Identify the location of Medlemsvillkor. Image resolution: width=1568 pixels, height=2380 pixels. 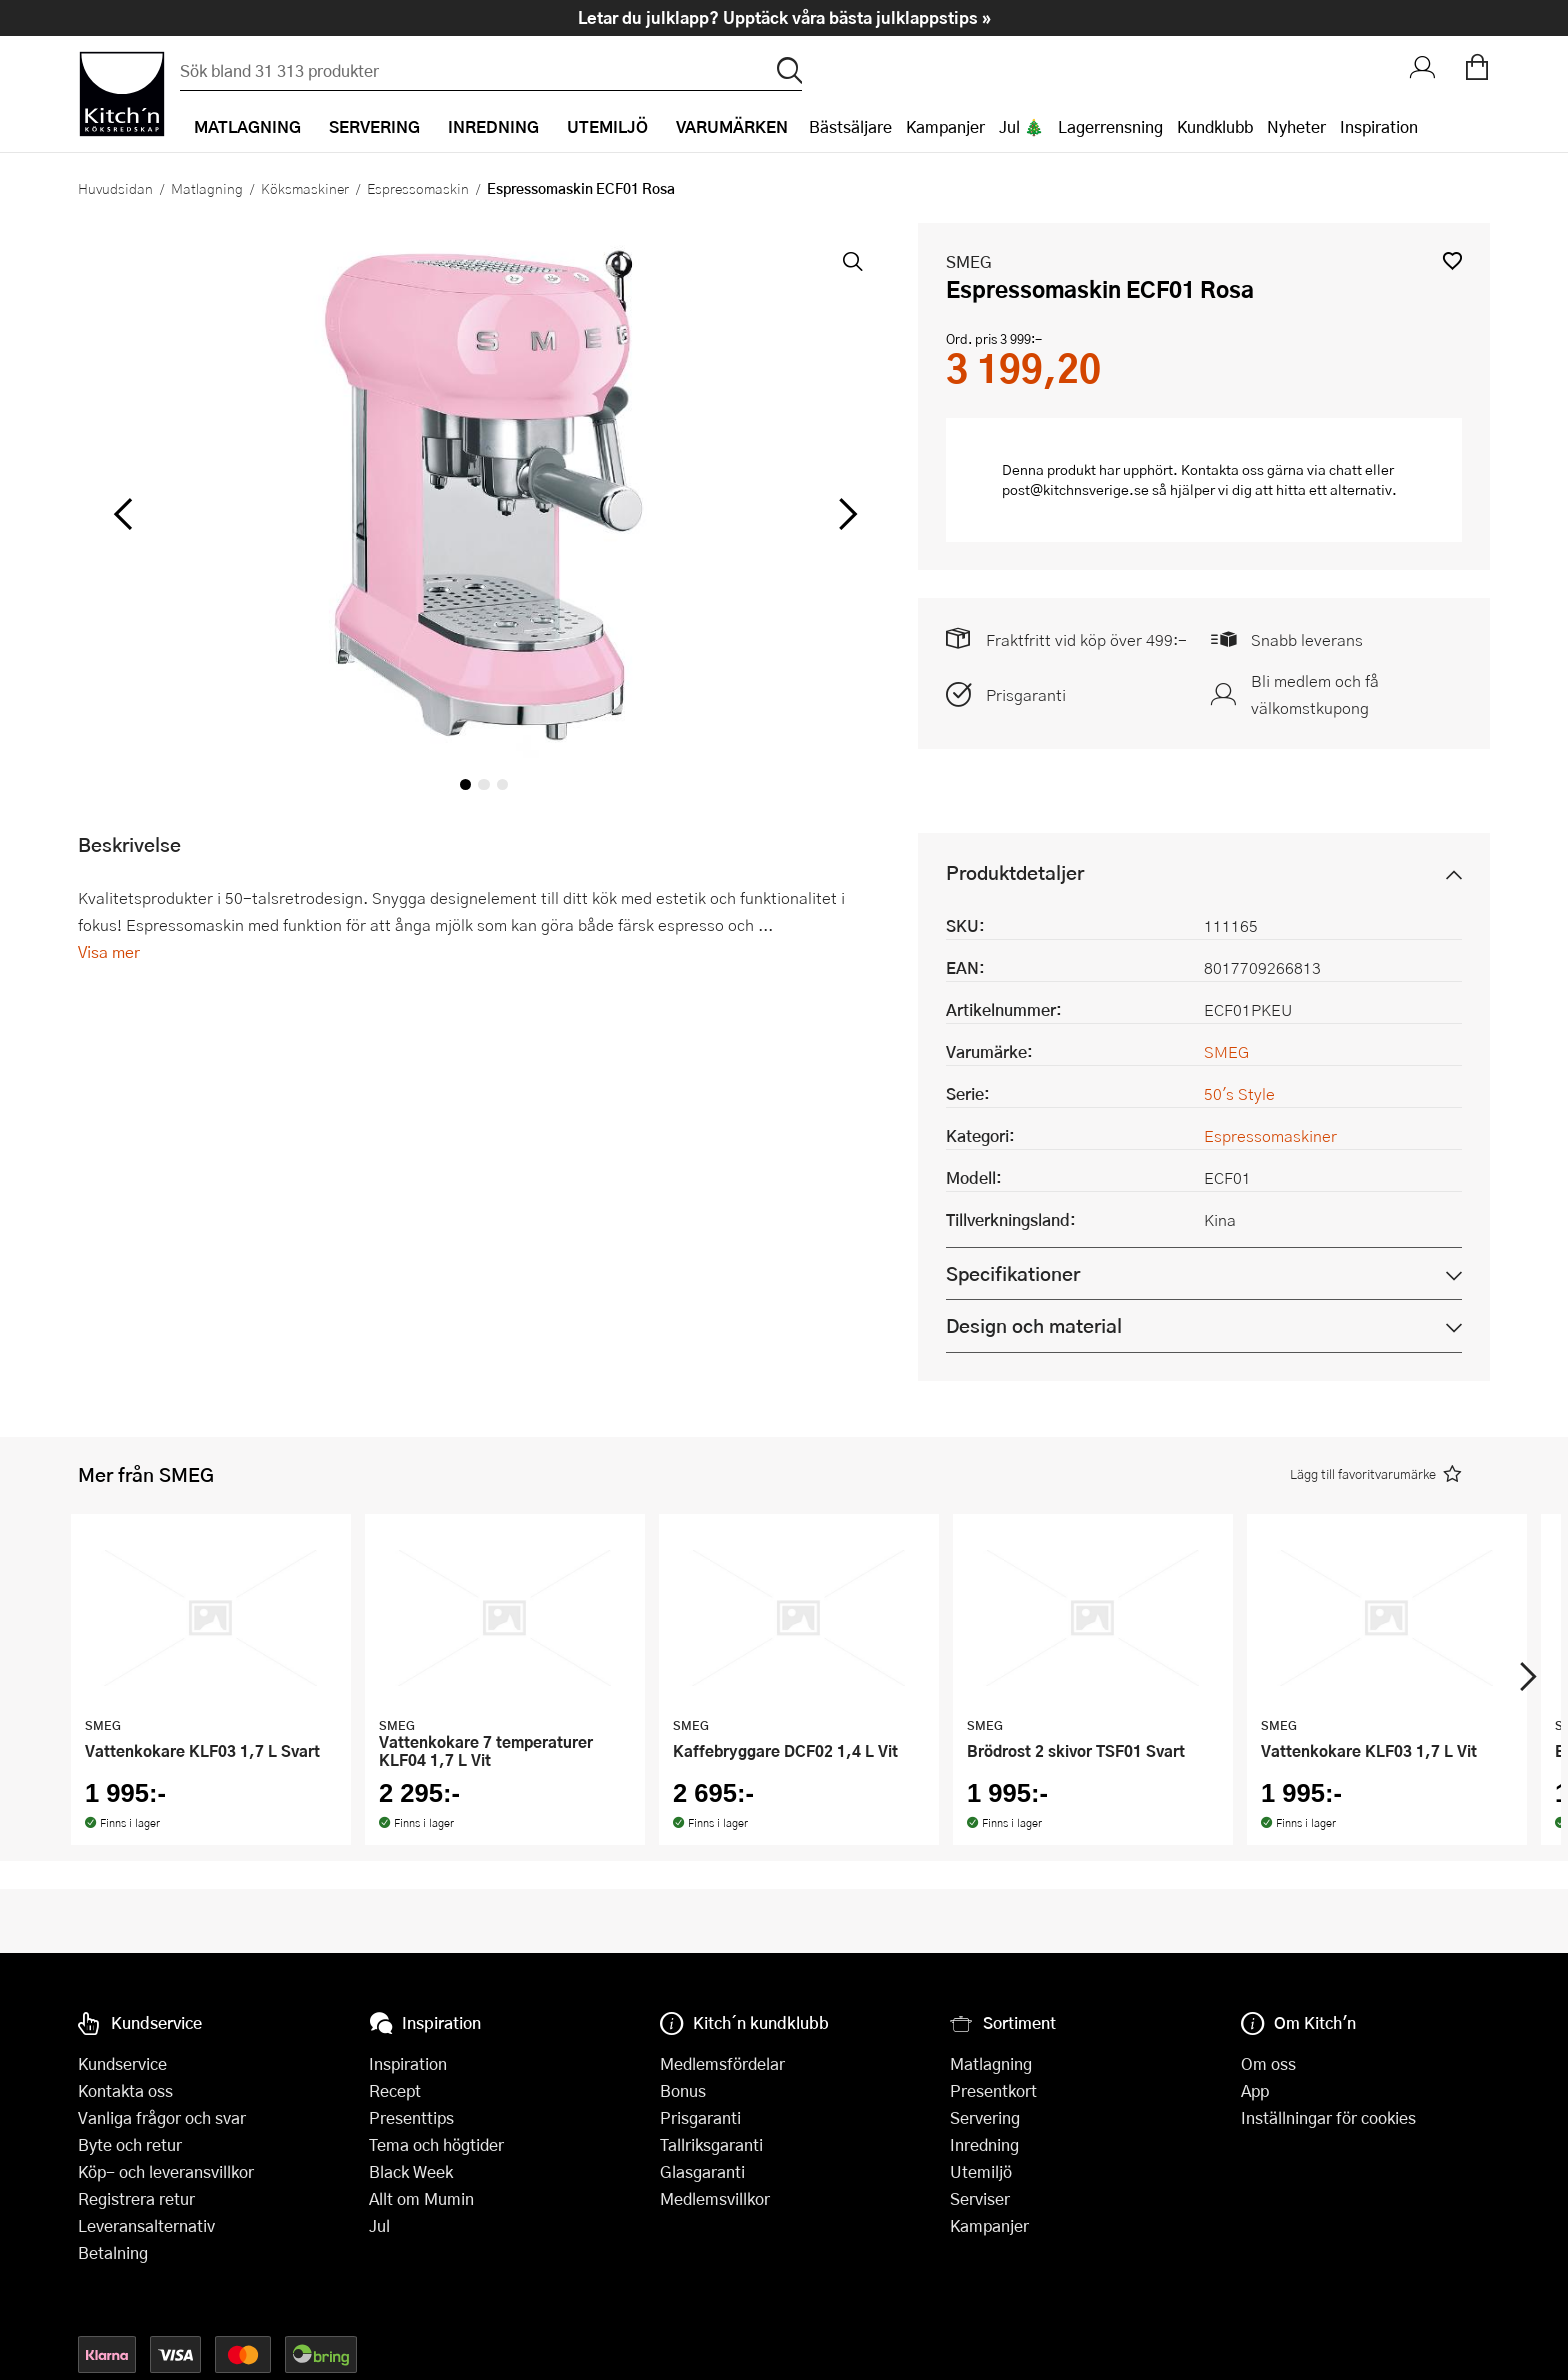
(715, 2198).